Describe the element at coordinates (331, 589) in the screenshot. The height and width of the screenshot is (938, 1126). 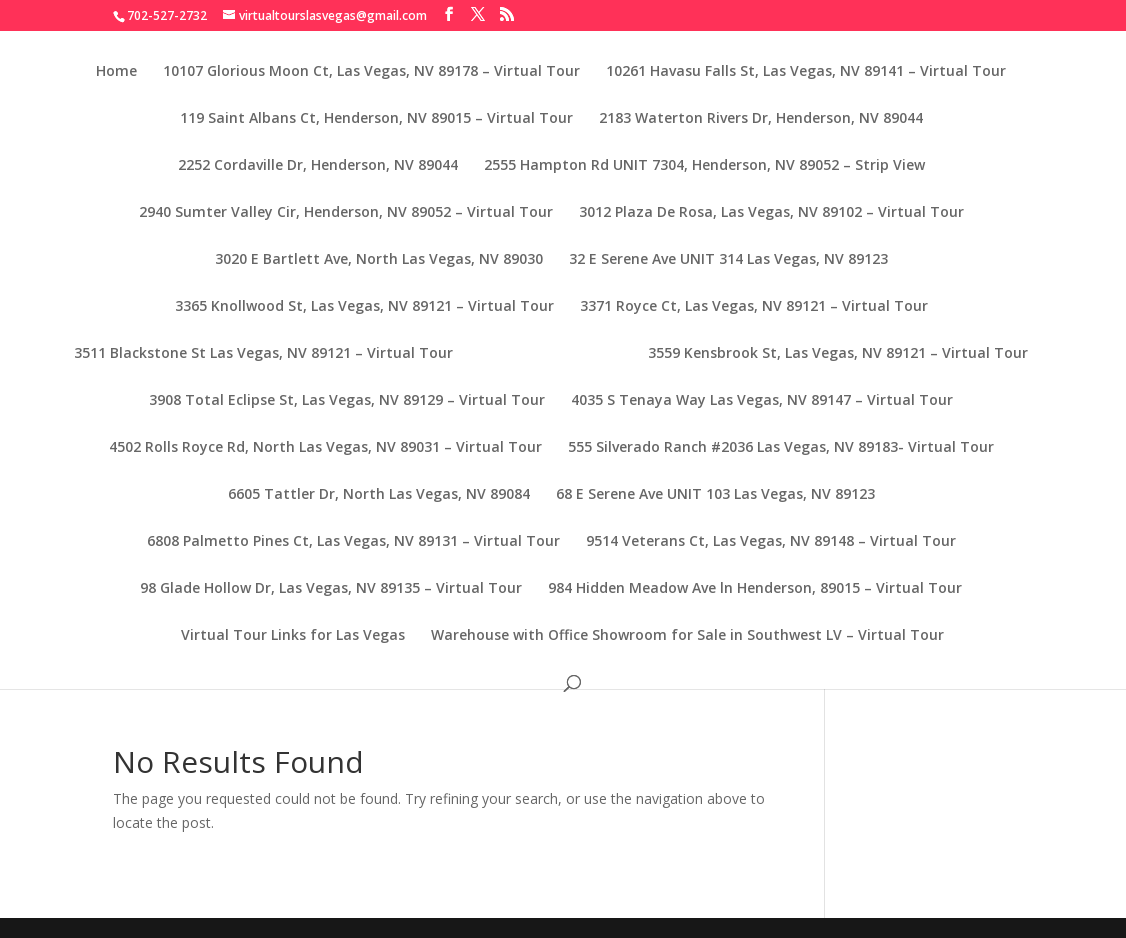
I see `98 Glade Hollow Dr, Las Vegas, NV 89135 – Virtual Tour` at that location.